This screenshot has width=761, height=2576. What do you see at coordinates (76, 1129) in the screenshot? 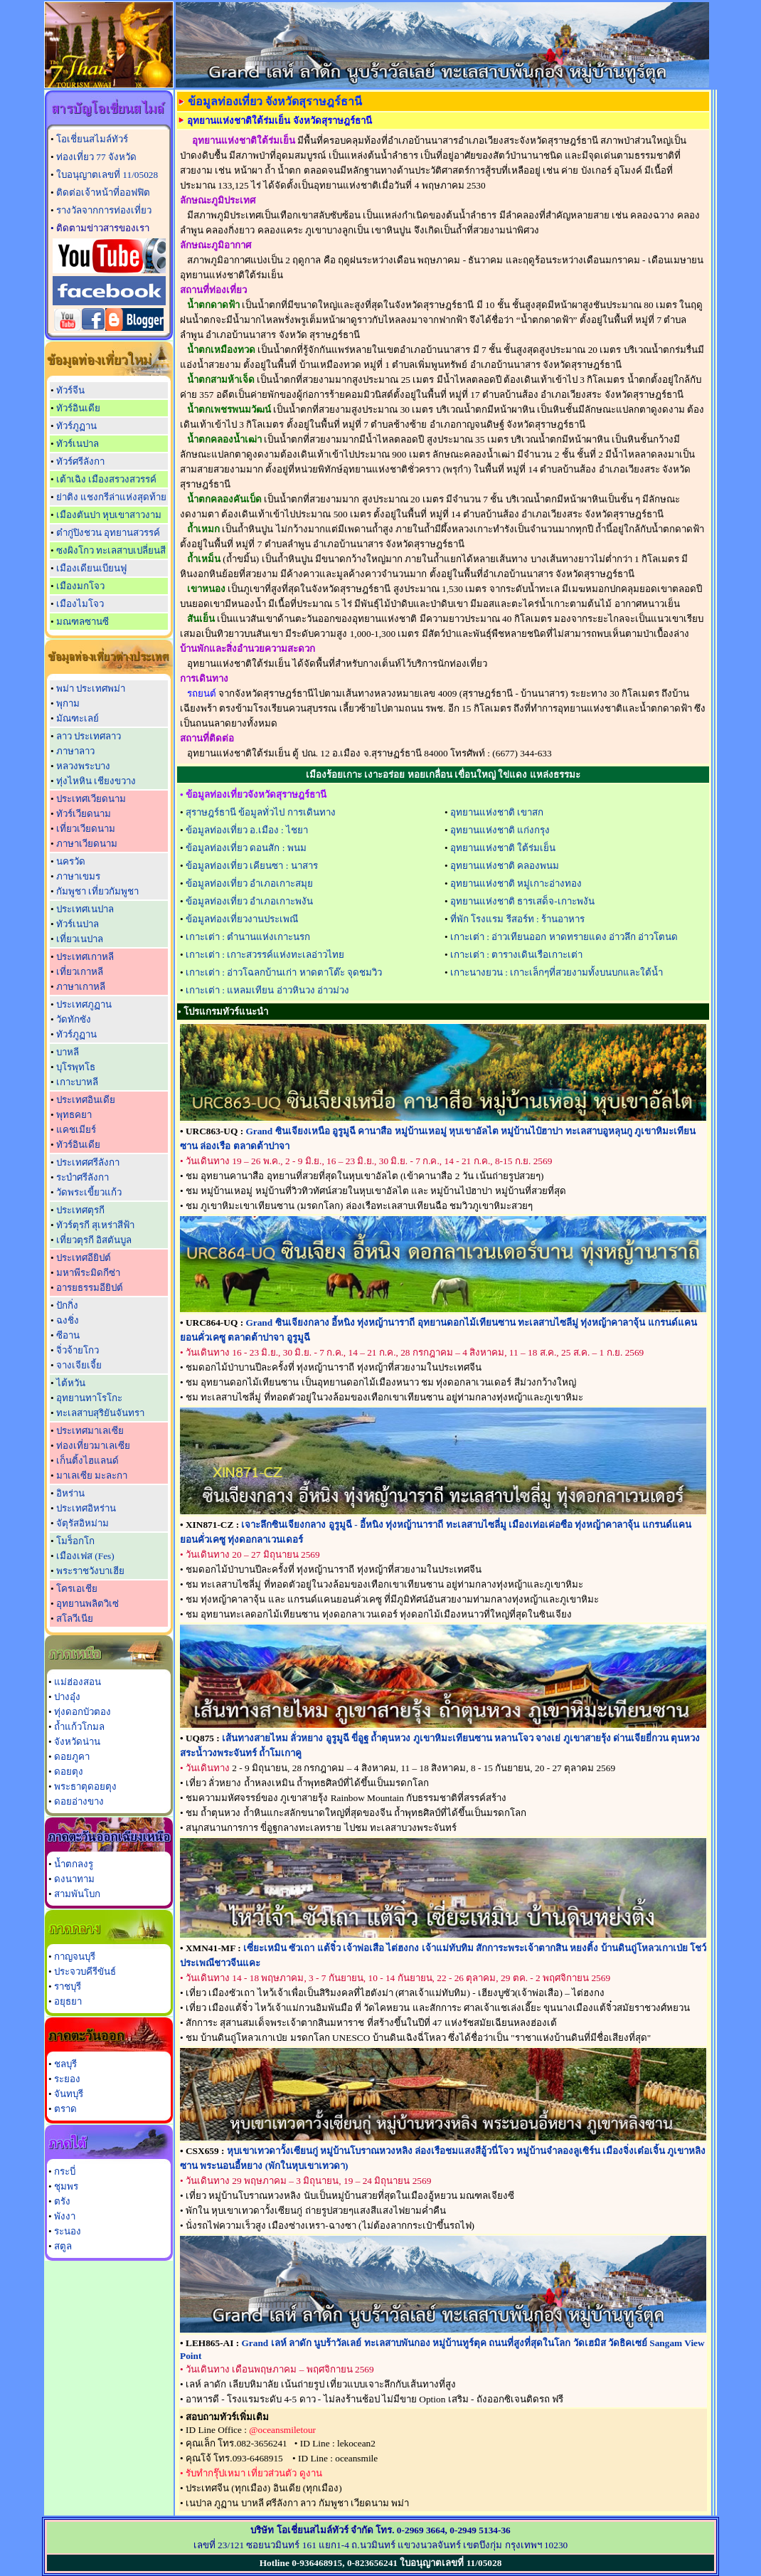
I see `แคชเมียร์` at bounding box center [76, 1129].